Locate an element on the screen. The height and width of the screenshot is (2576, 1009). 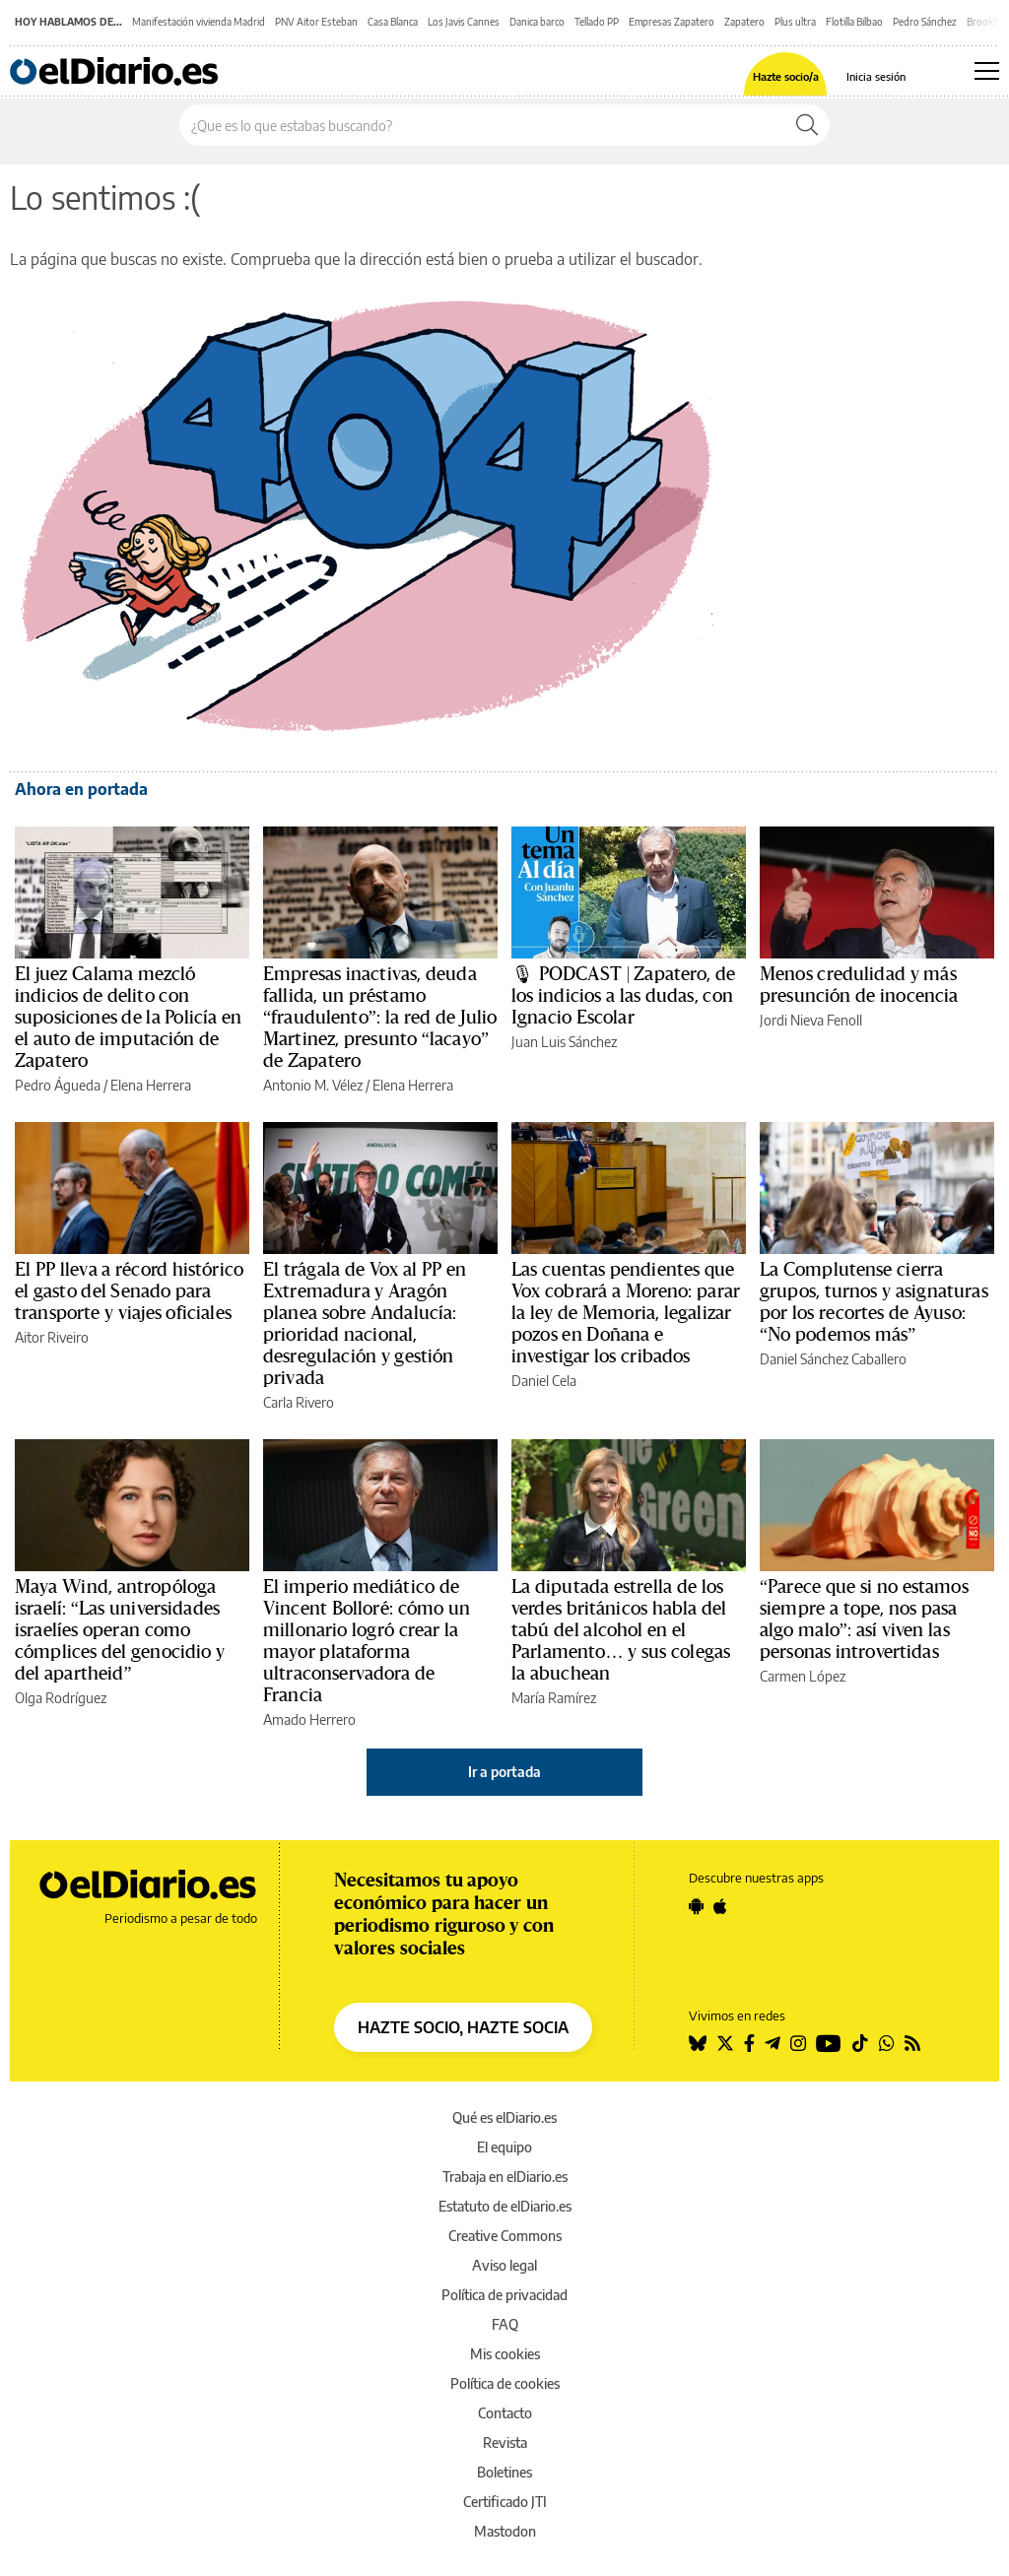
María Ramírez is located at coordinates (553, 1697).